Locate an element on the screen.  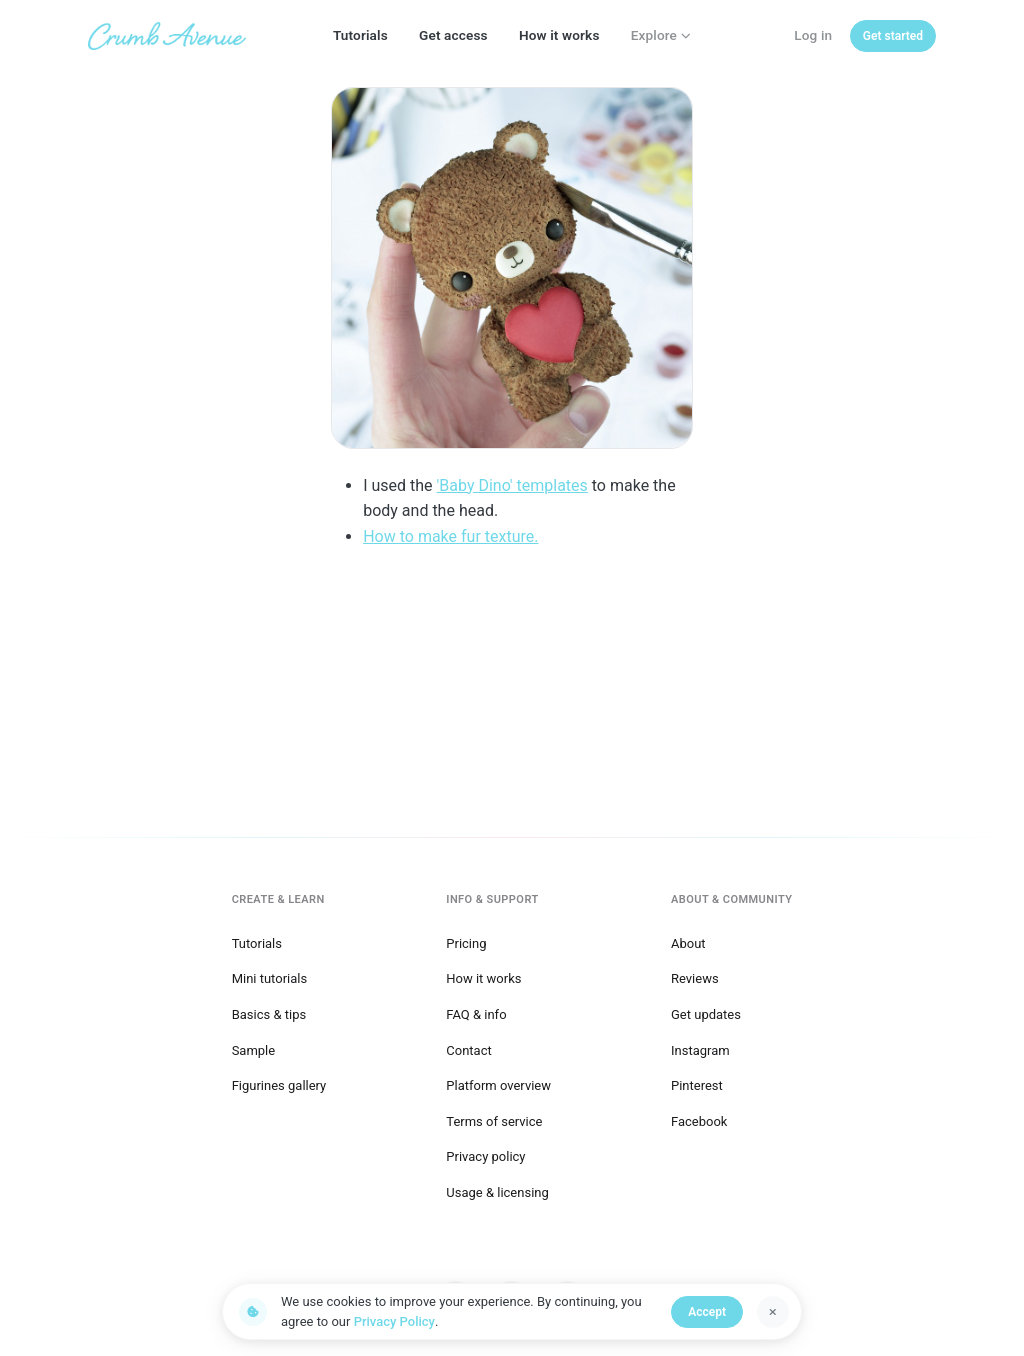
Pinterest is located at coordinates (697, 1085).